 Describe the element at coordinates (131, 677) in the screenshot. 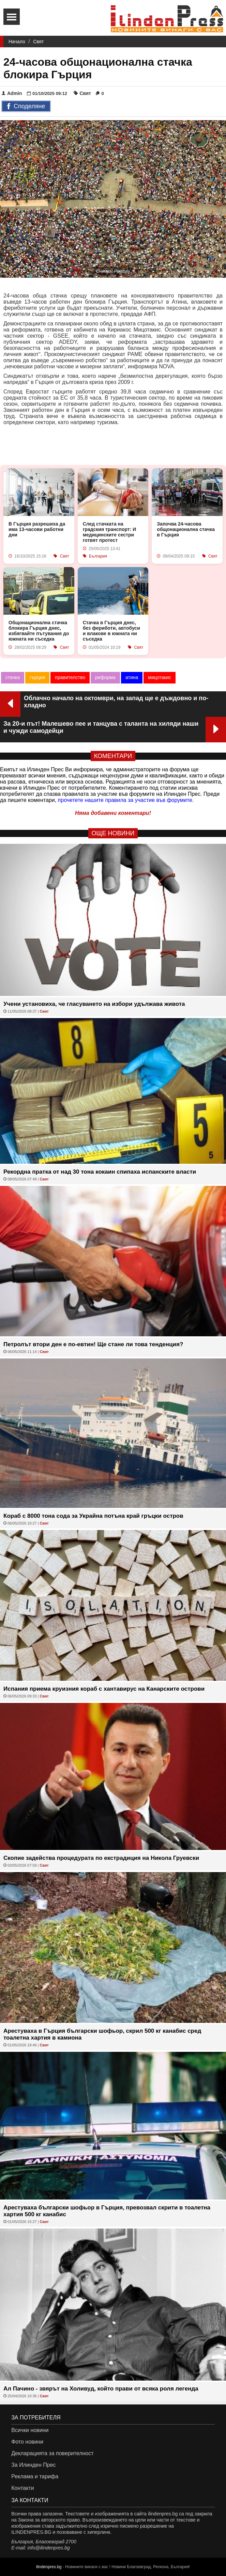

I see `атина` at that location.